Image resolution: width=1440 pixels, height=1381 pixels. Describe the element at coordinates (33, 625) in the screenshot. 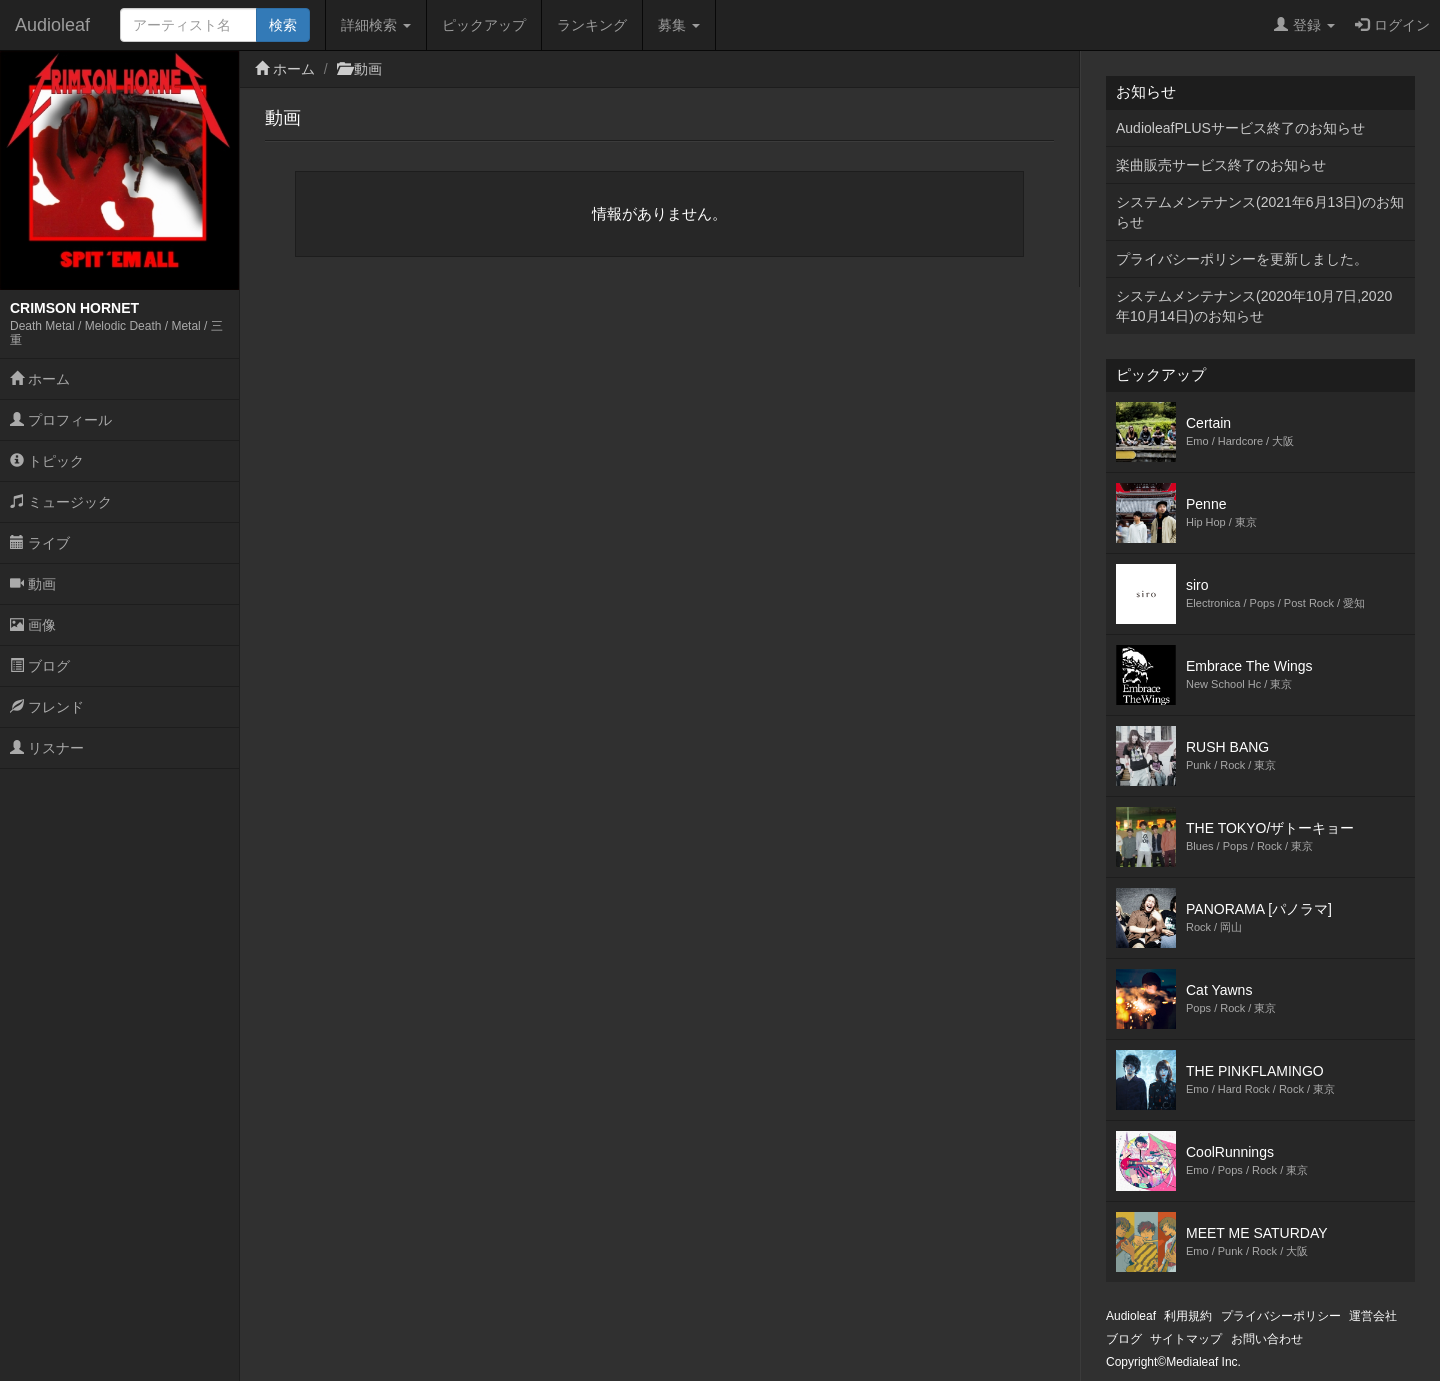

I see `画像` at that location.